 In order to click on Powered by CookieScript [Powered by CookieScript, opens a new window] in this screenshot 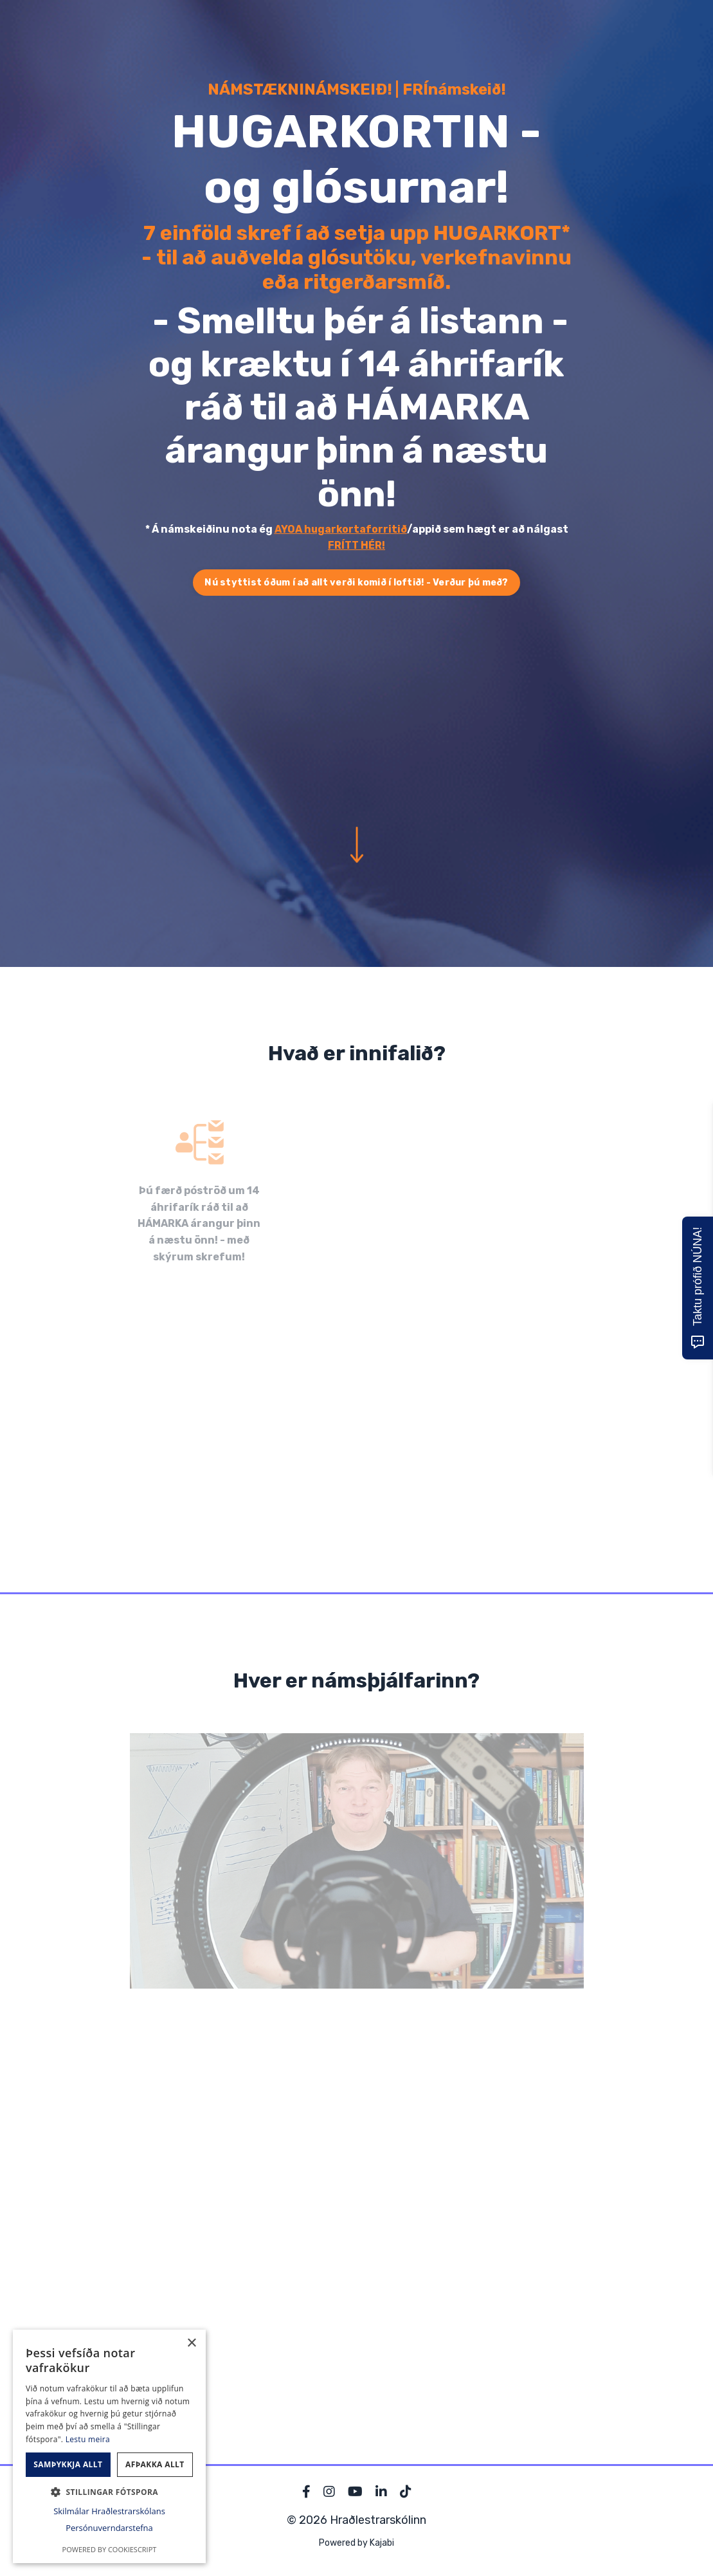, I will do `click(109, 2549)`.